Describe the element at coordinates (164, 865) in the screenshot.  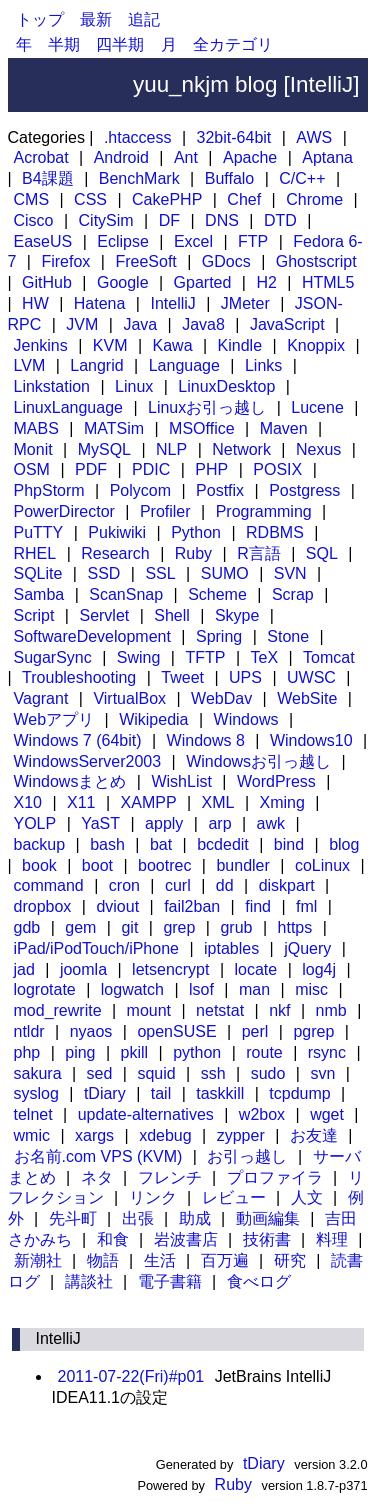
I see `bootrec` at that location.